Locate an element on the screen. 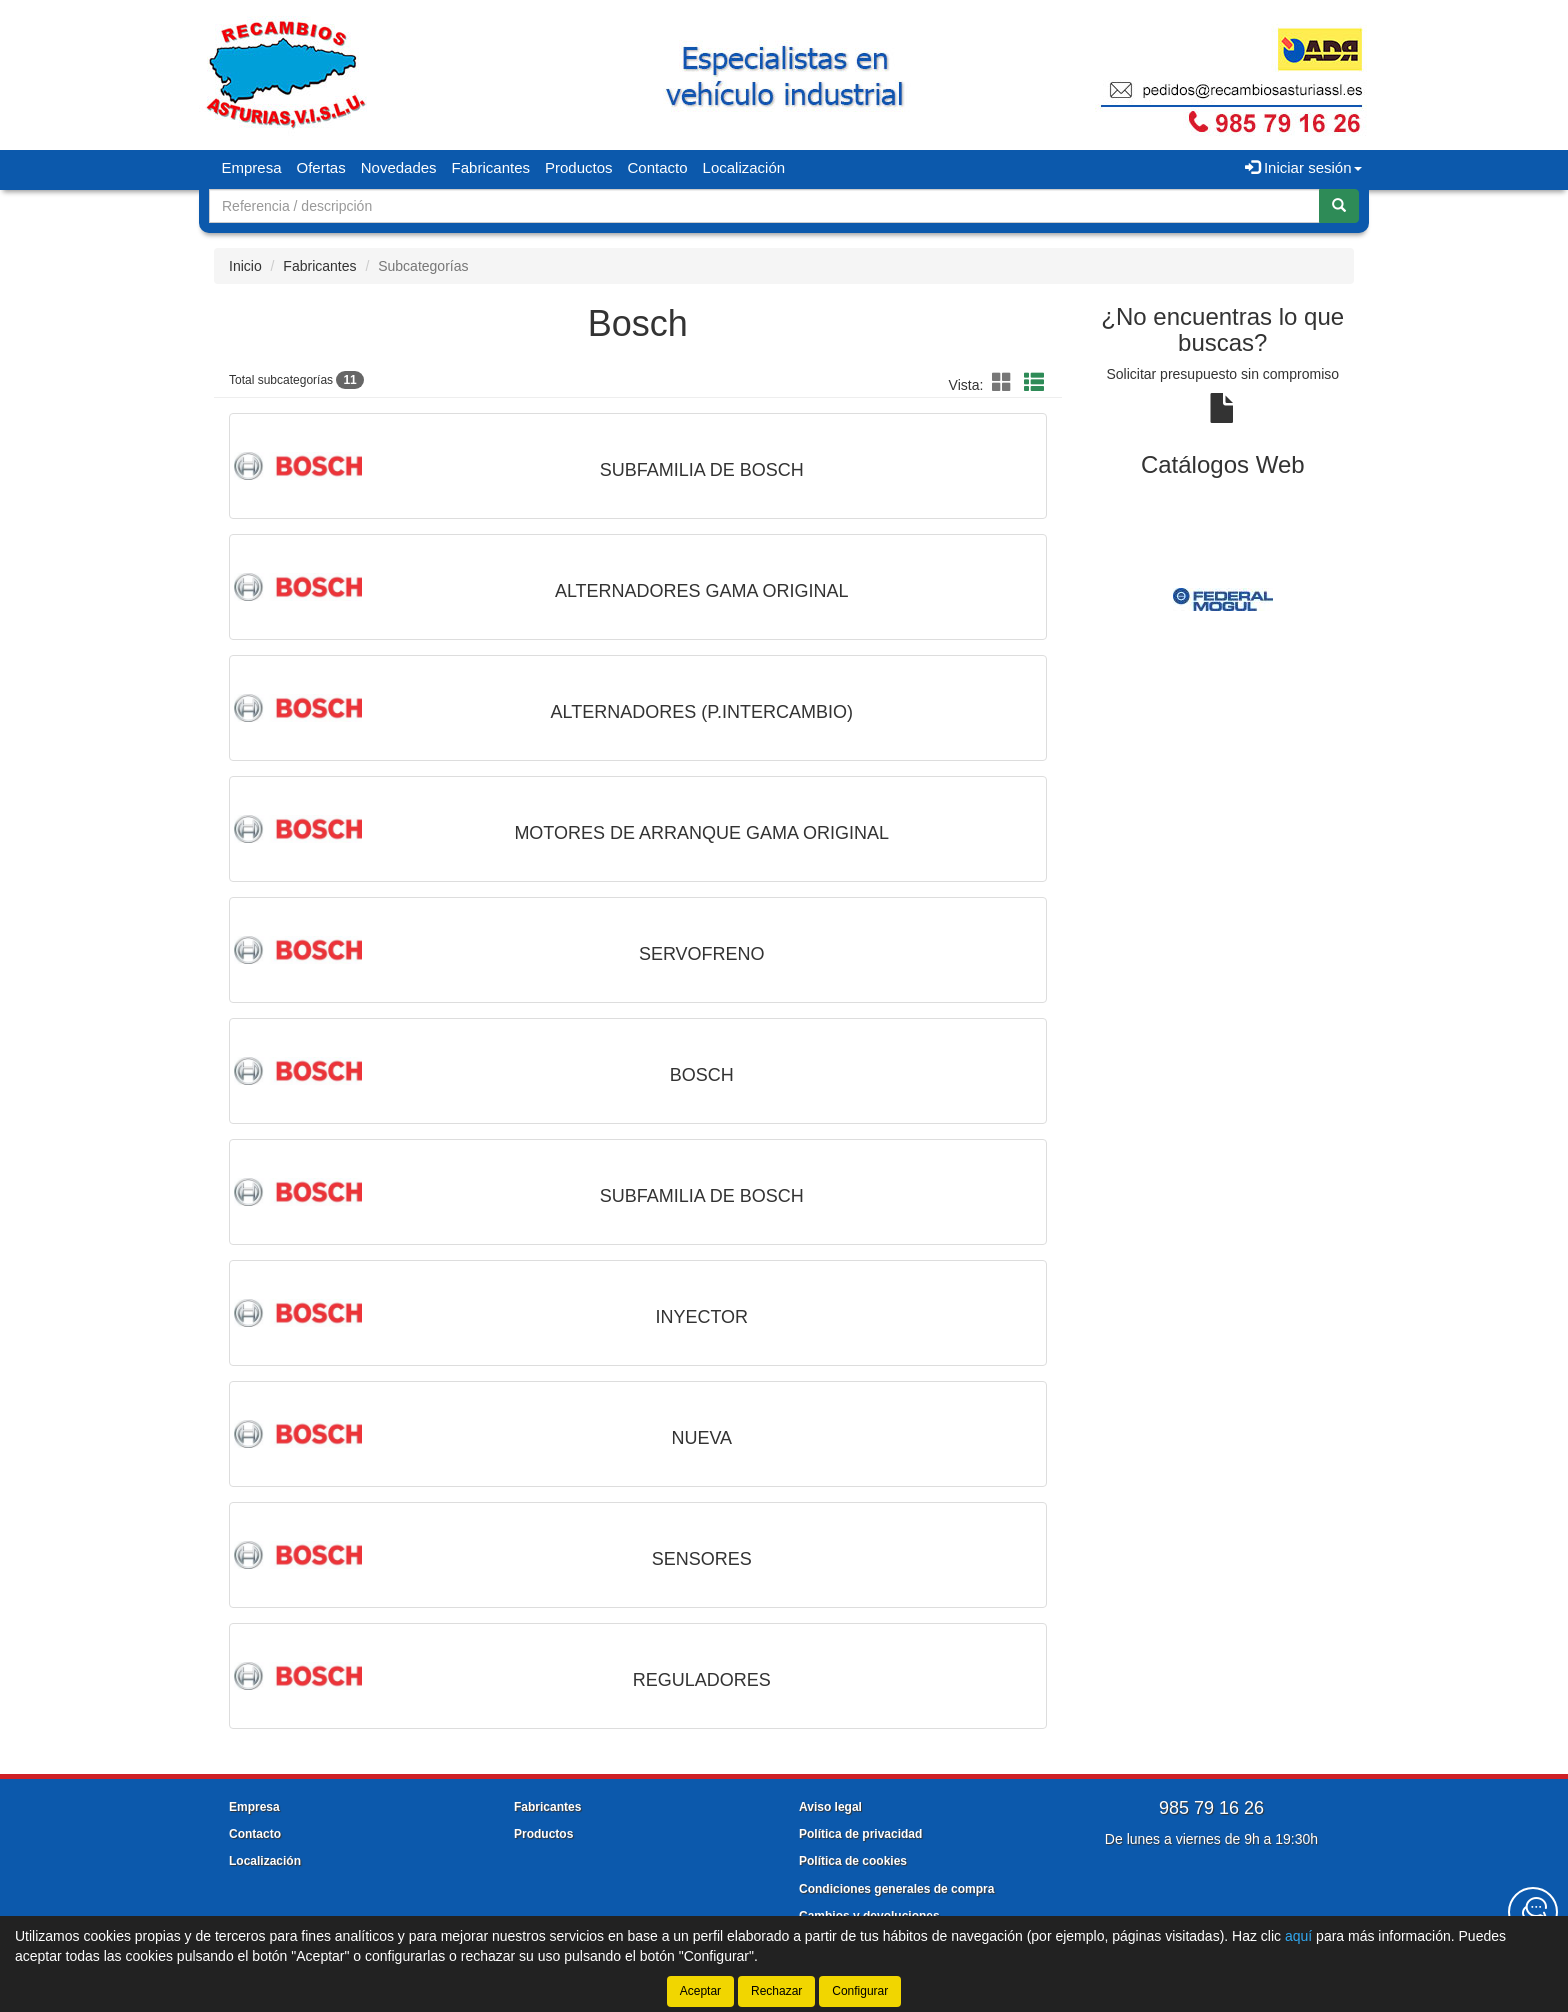 This screenshot has width=1568, height=2012. Ofertas is located at coordinates (321, 167).